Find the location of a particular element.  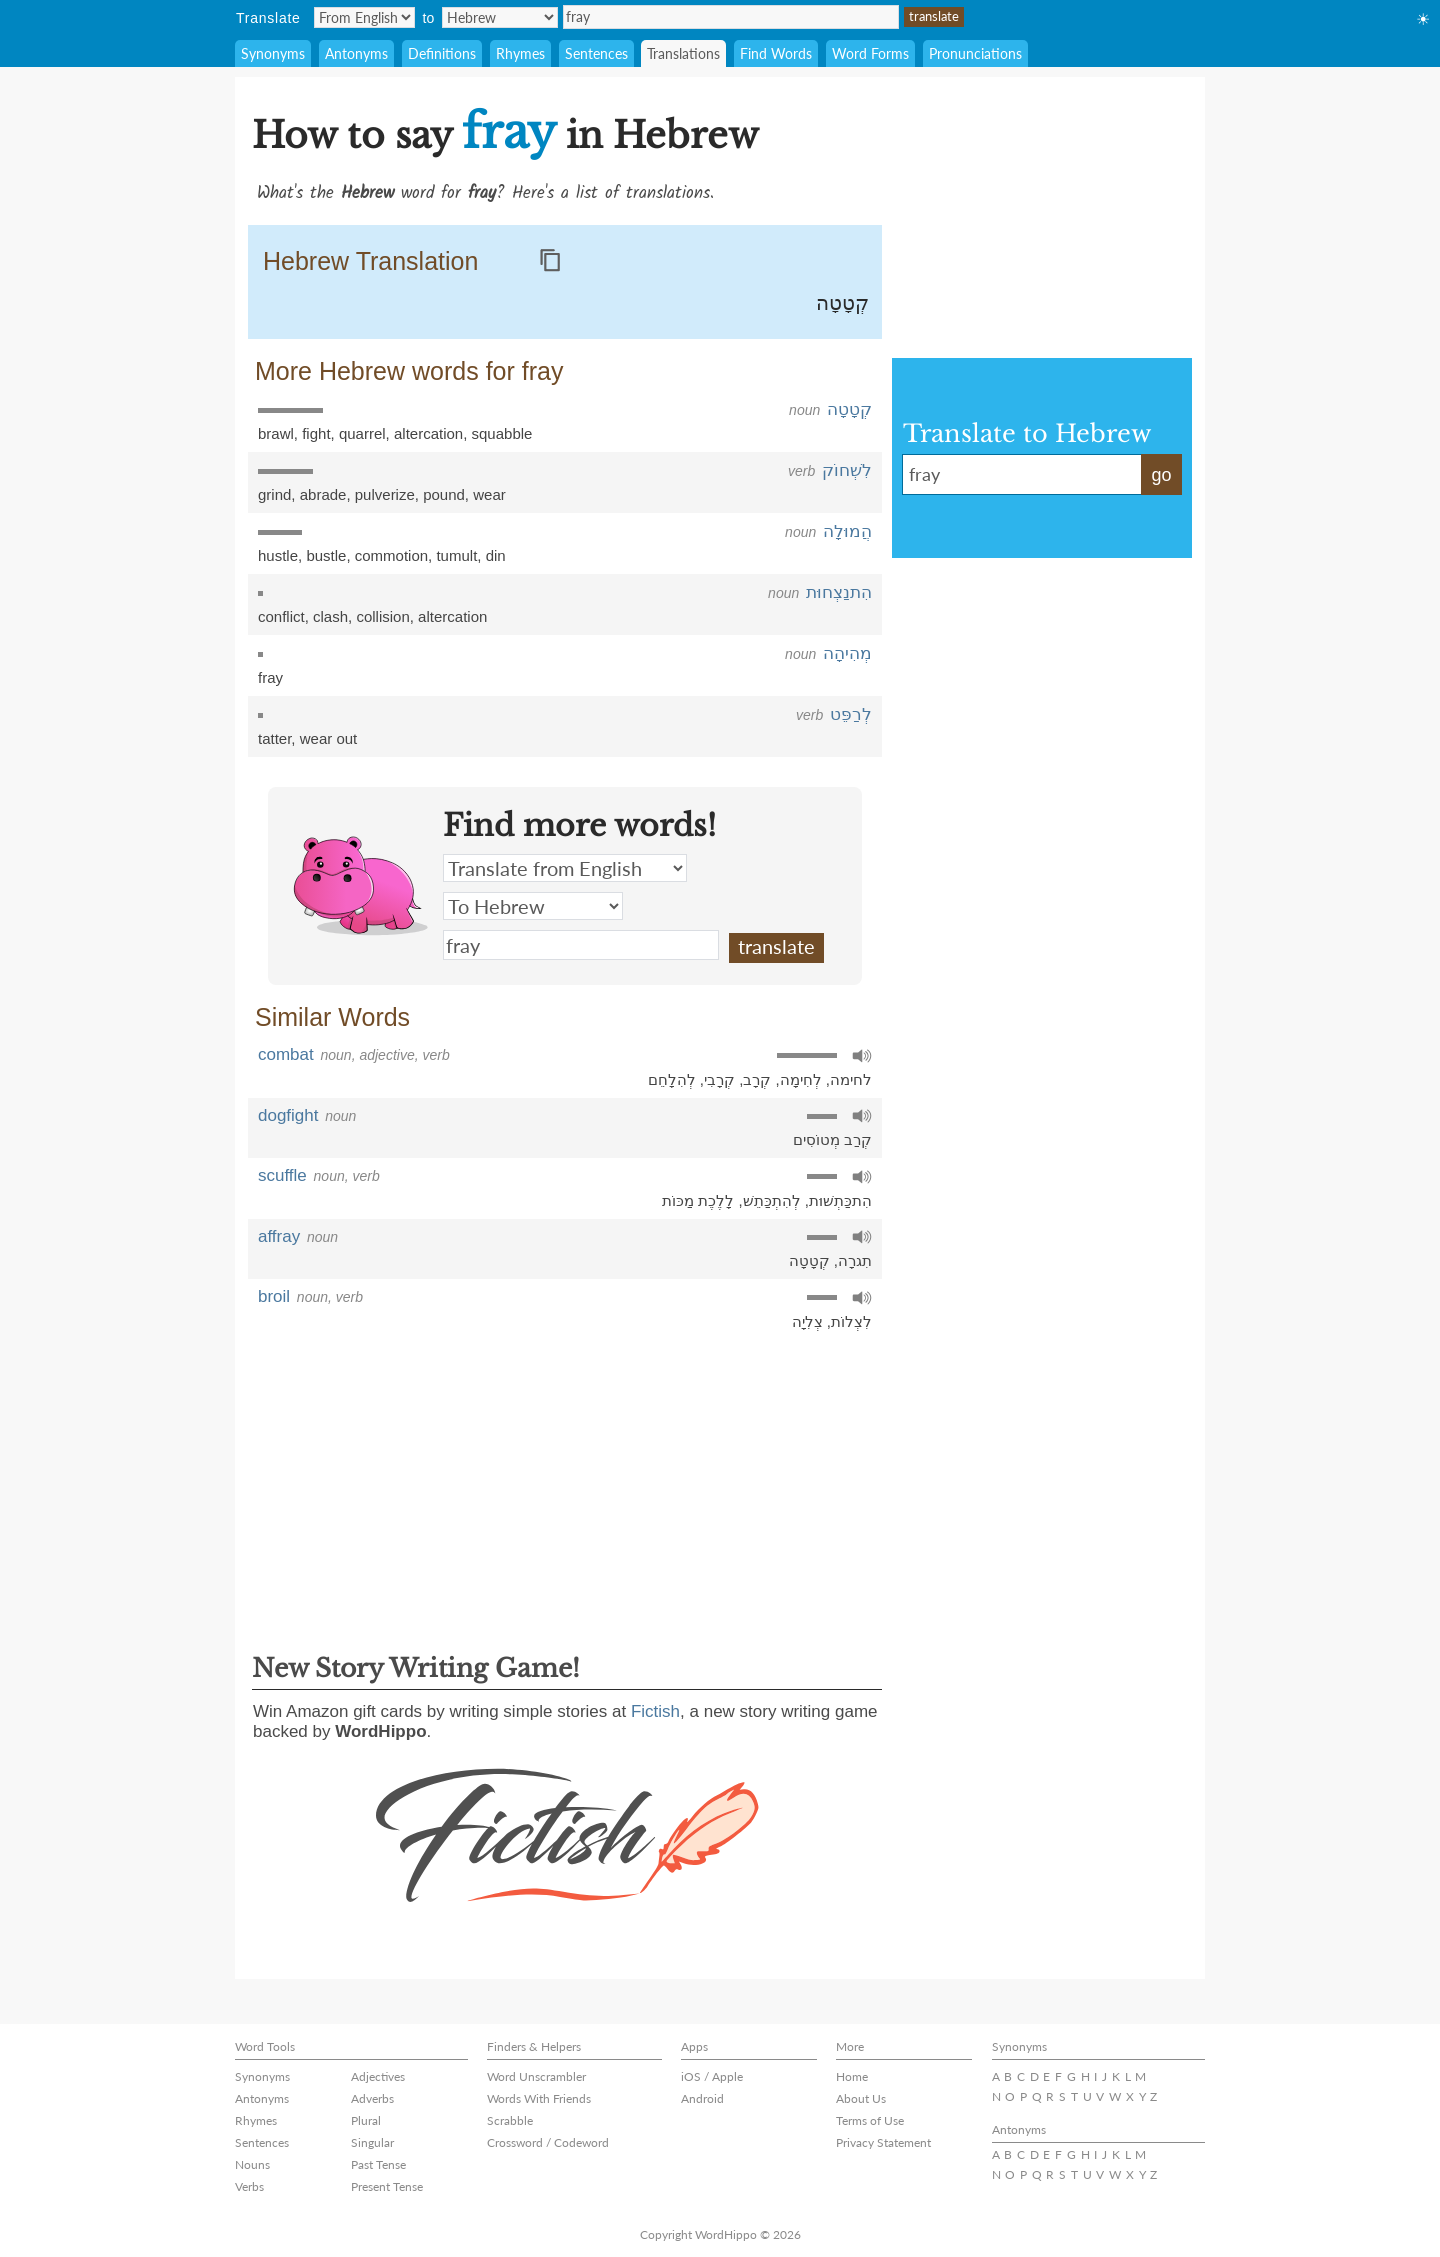

לחימה is located at coordinates (851, 1079).